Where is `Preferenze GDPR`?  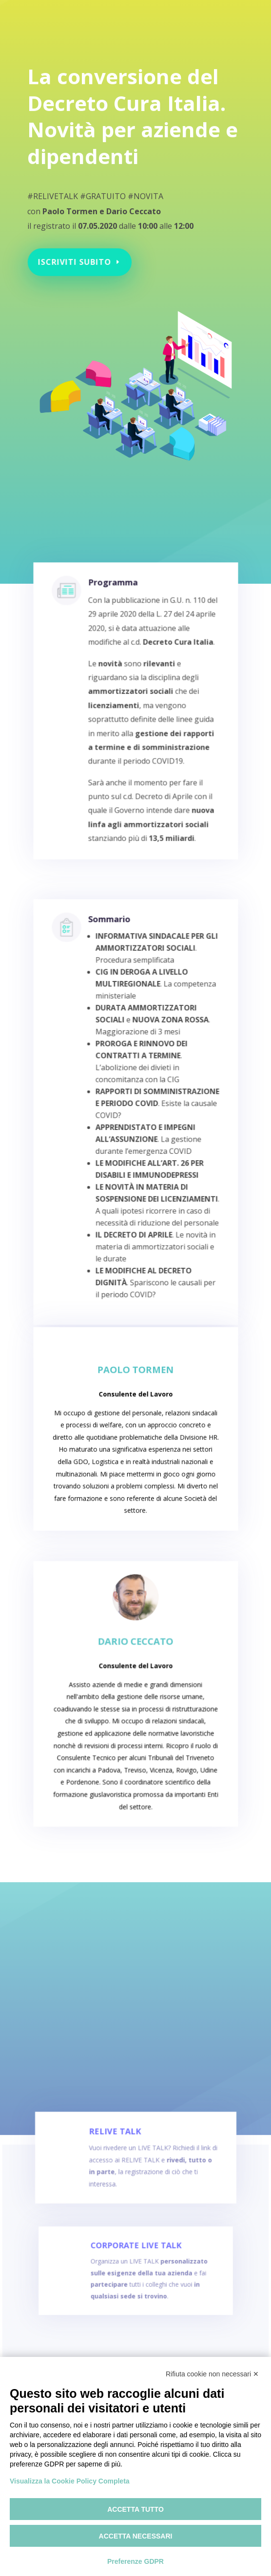
Preferenze GDPR is located at coordinates (135, 2561).